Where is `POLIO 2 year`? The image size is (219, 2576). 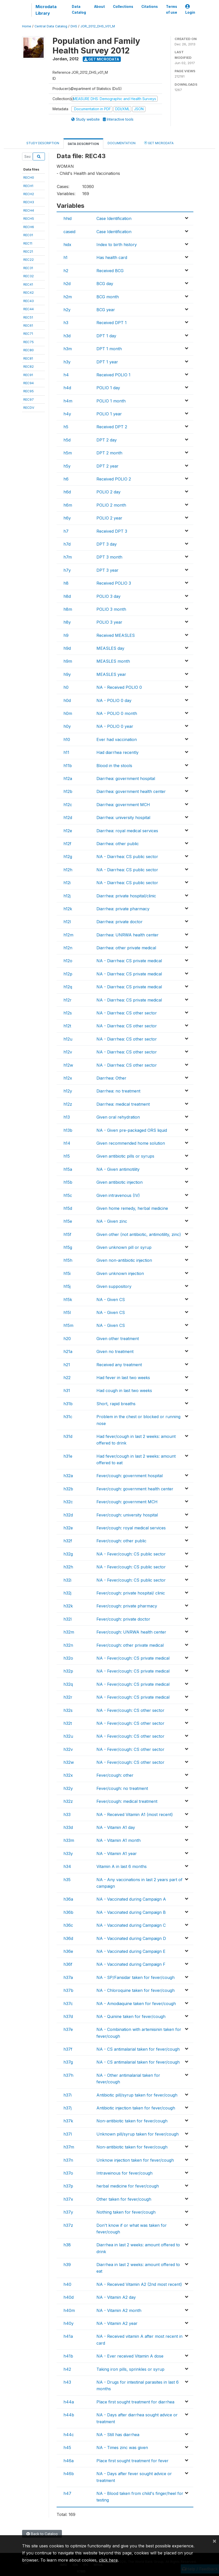
POLIO 2 year is located at coordinates (109, 518).